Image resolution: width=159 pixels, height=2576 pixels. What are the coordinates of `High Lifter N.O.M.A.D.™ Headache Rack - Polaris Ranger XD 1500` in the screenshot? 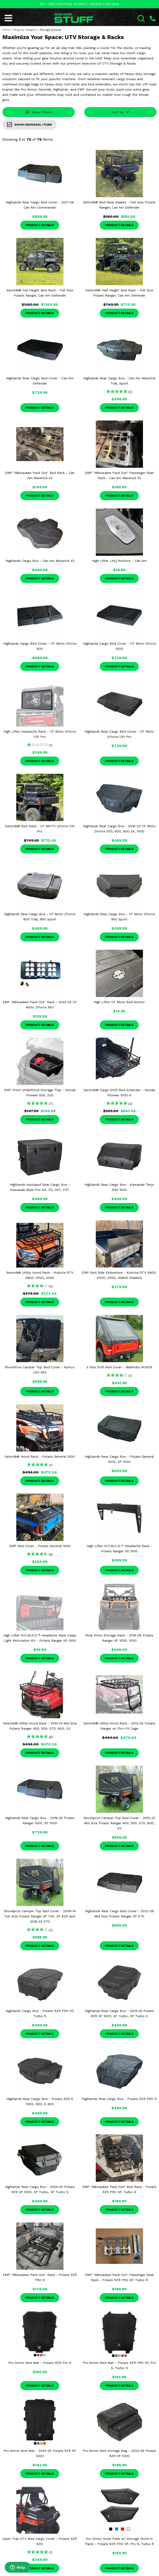 It's located at (119, 1548).